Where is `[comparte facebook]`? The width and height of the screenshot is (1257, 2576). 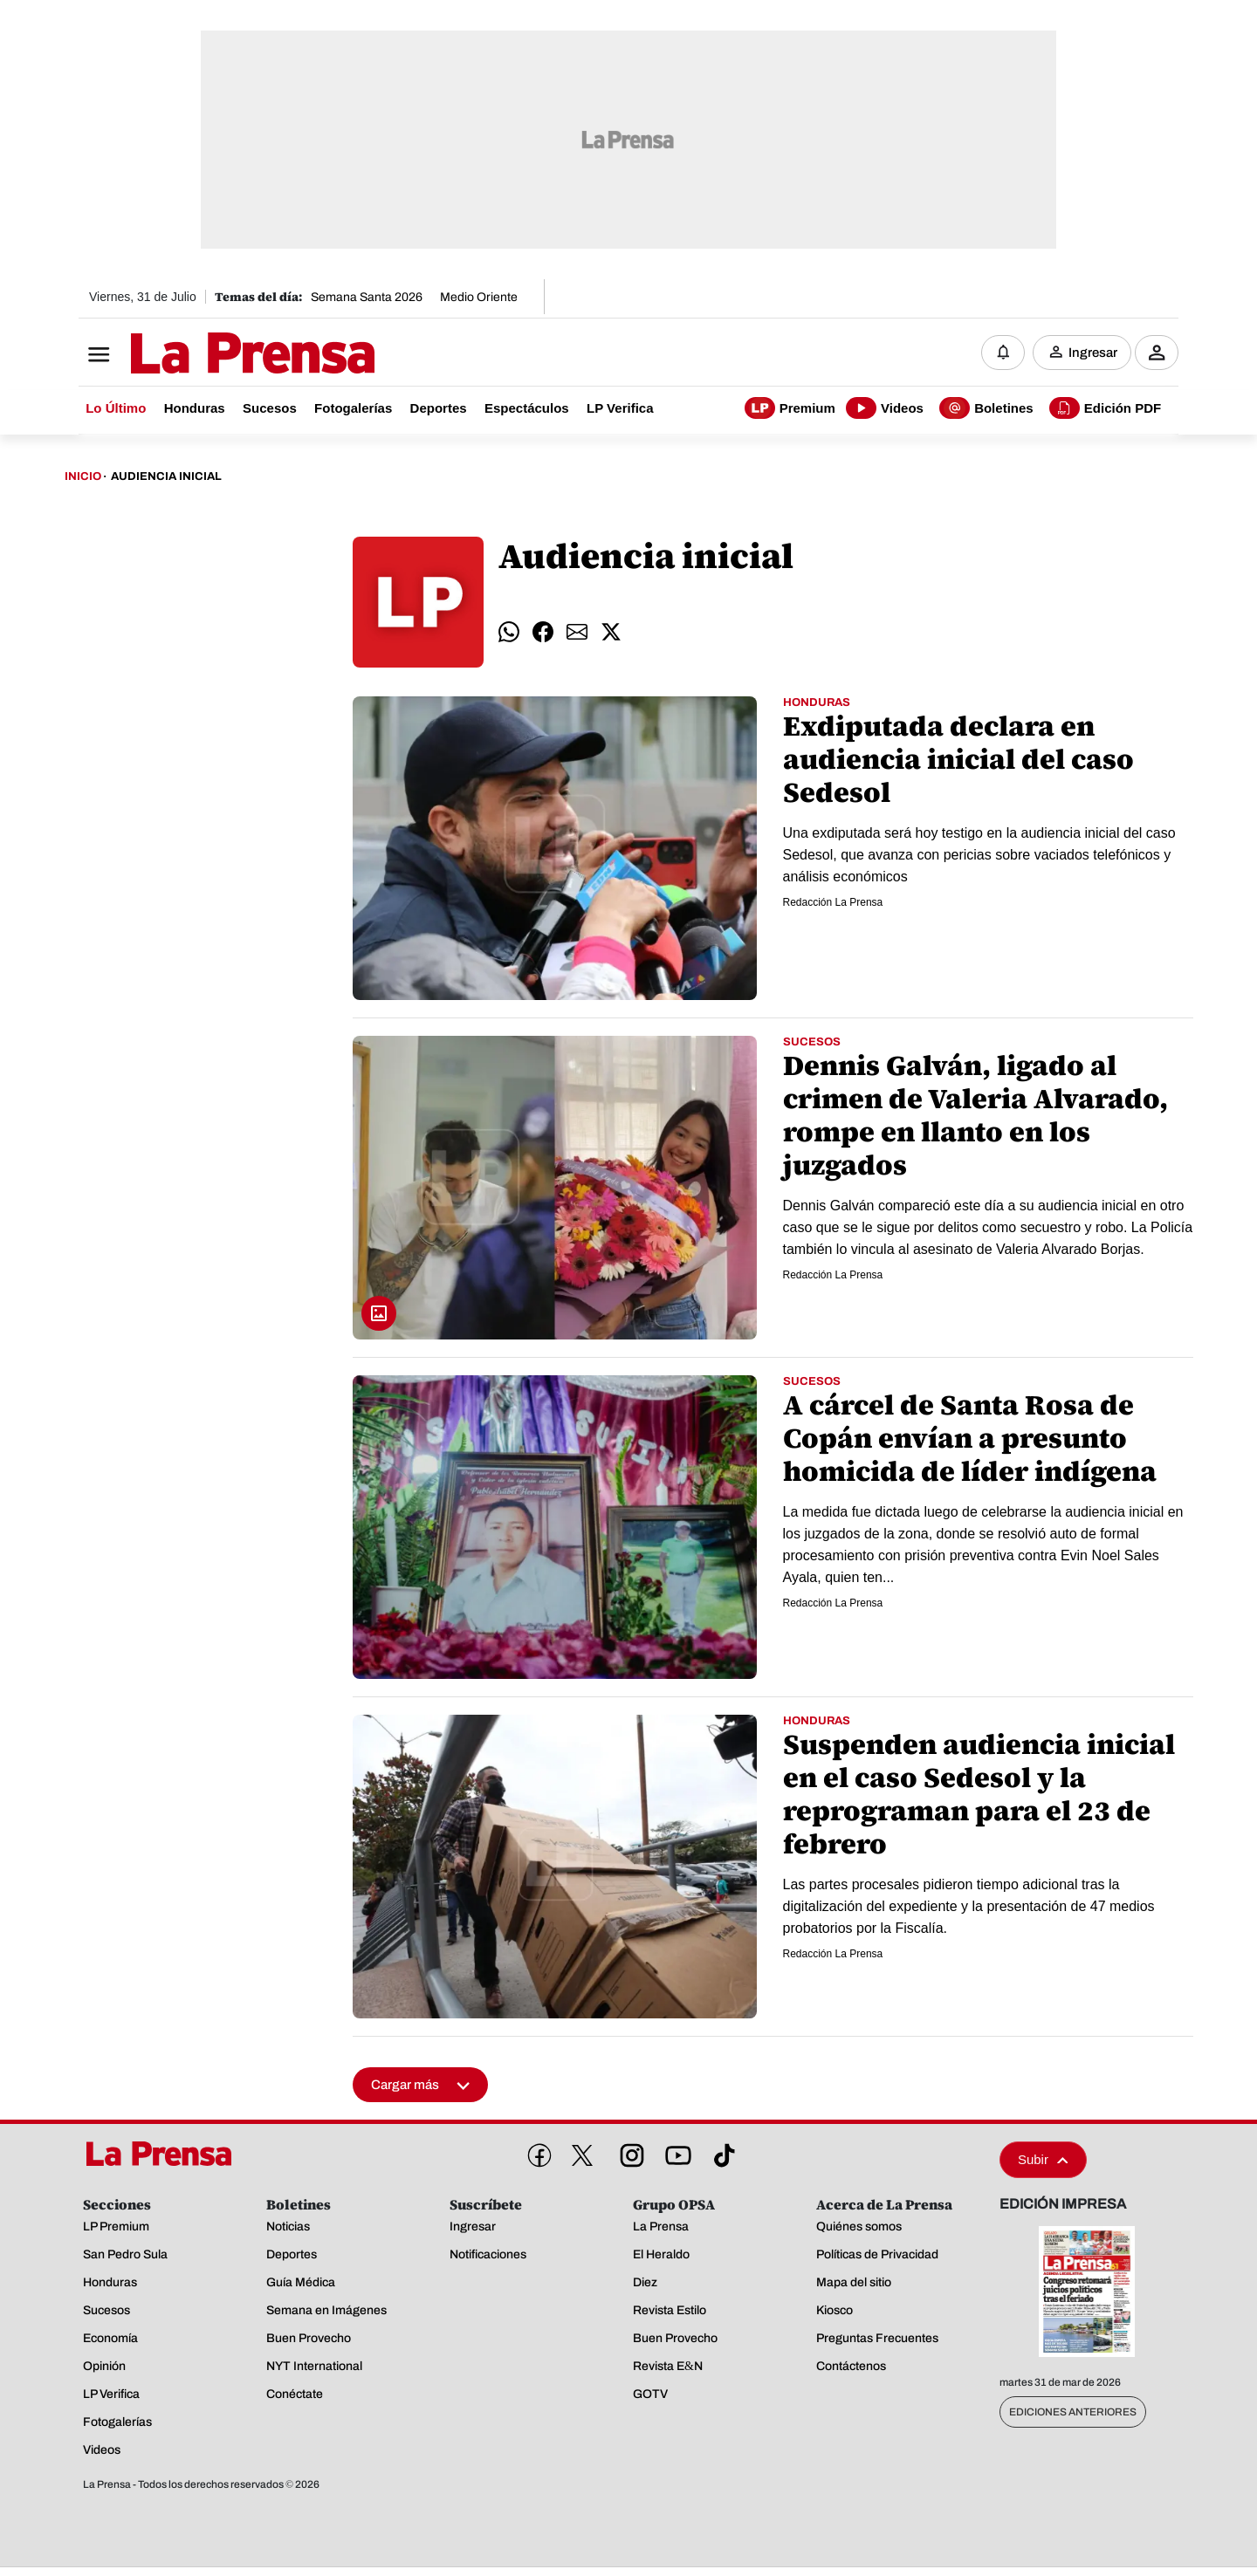 [comparte facebook] is located at coordinates (542, 633).